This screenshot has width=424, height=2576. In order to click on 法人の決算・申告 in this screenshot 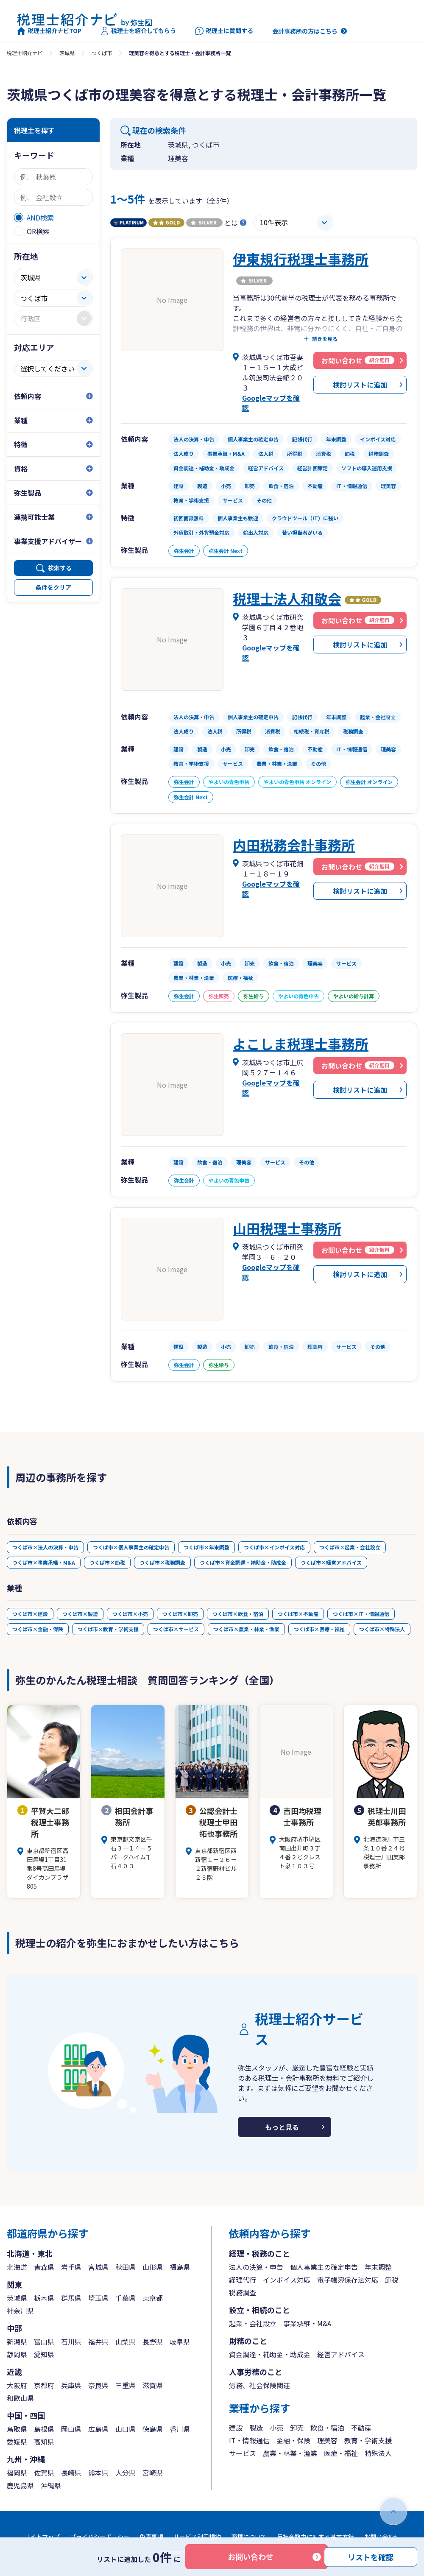, I will do `click(256, 2267)`.